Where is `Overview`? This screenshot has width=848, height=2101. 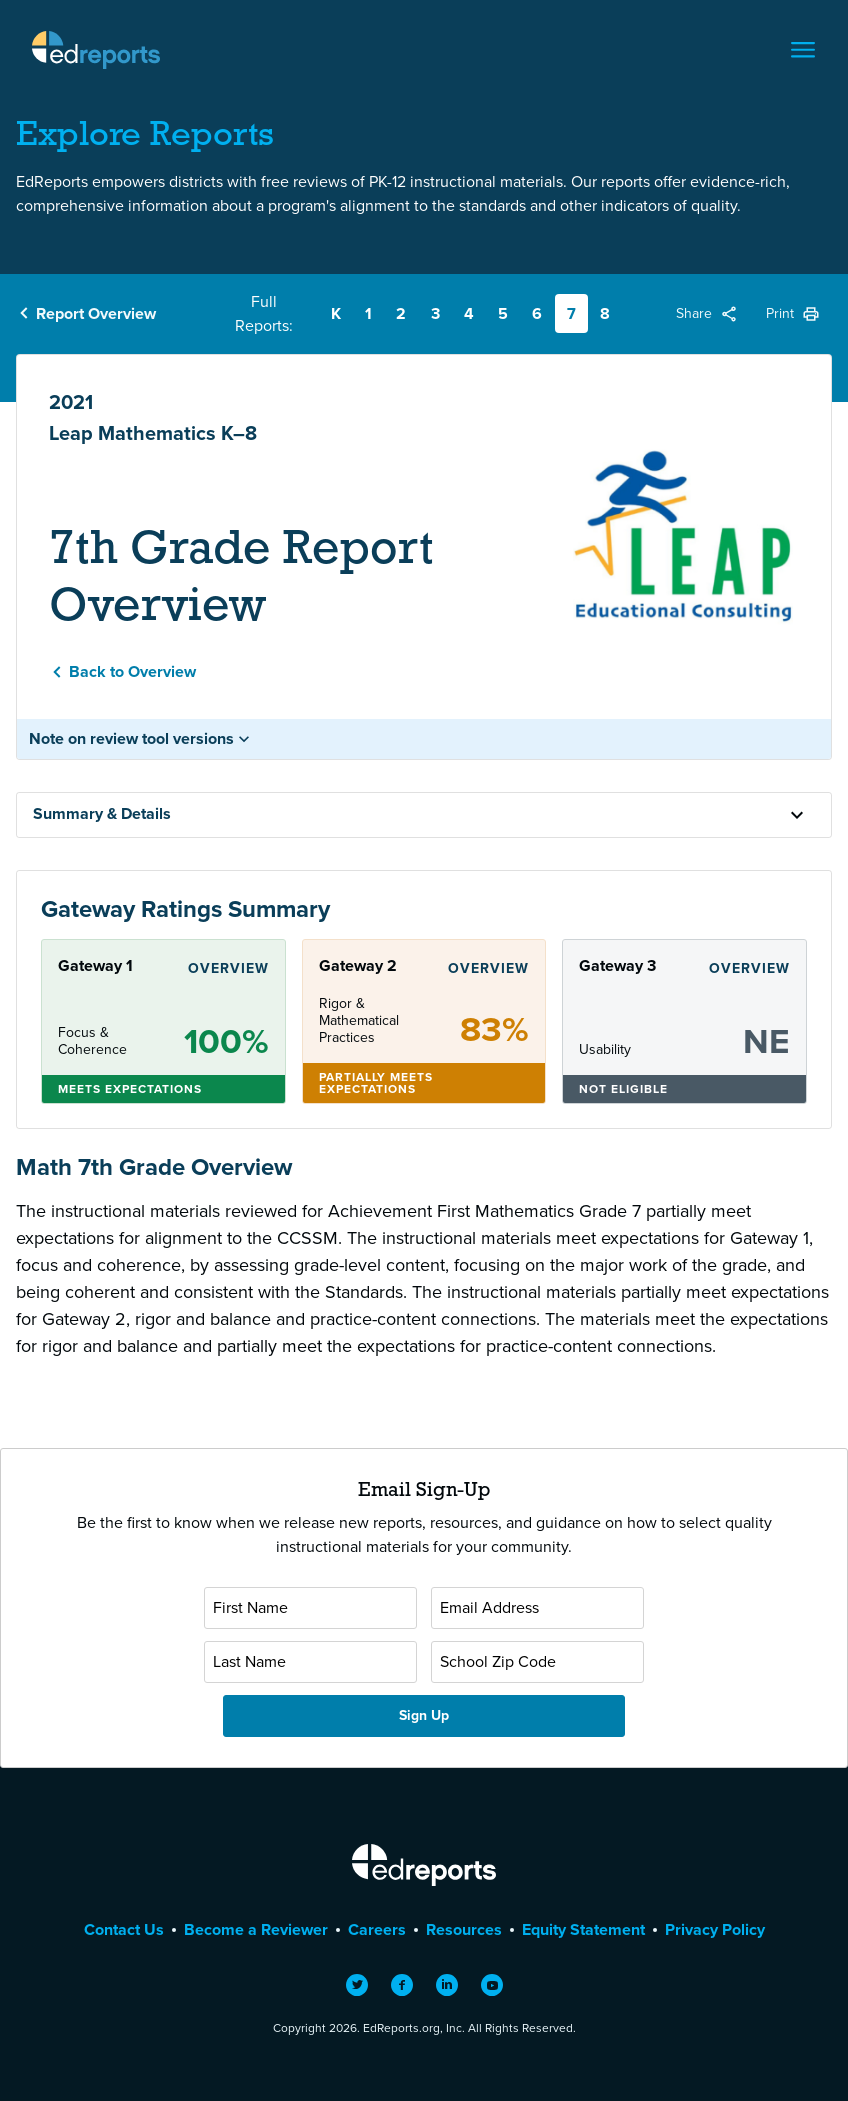
Overview is located at coordinates (228, 968).